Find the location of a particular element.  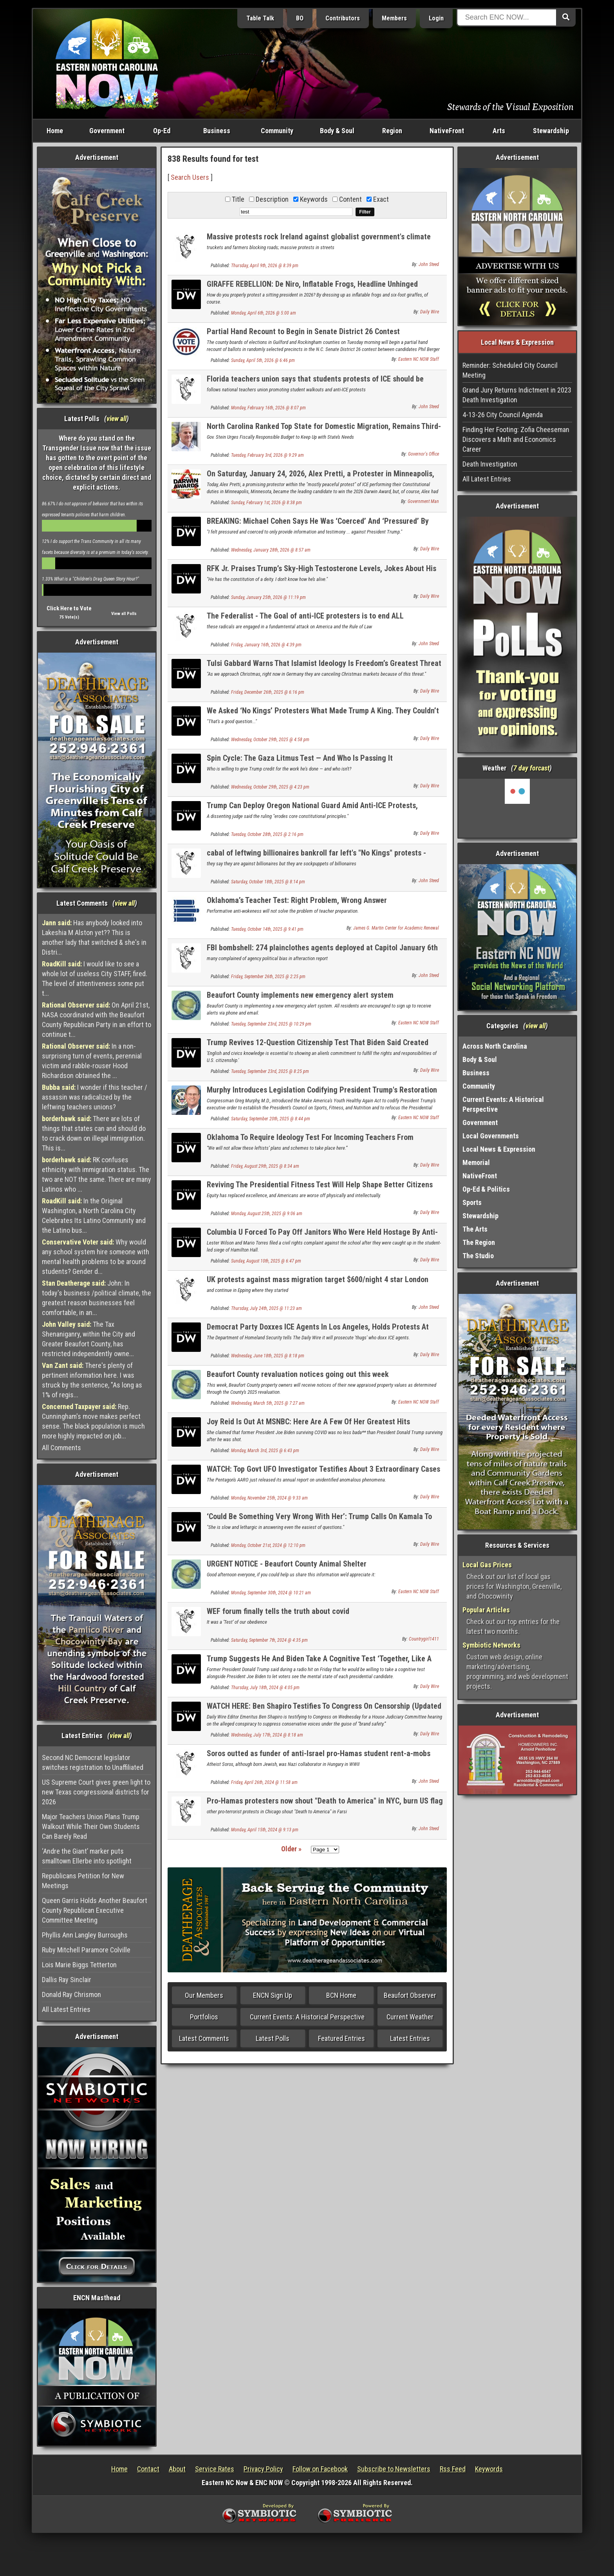

Latest Entries is located at coordinates (410, 2038).